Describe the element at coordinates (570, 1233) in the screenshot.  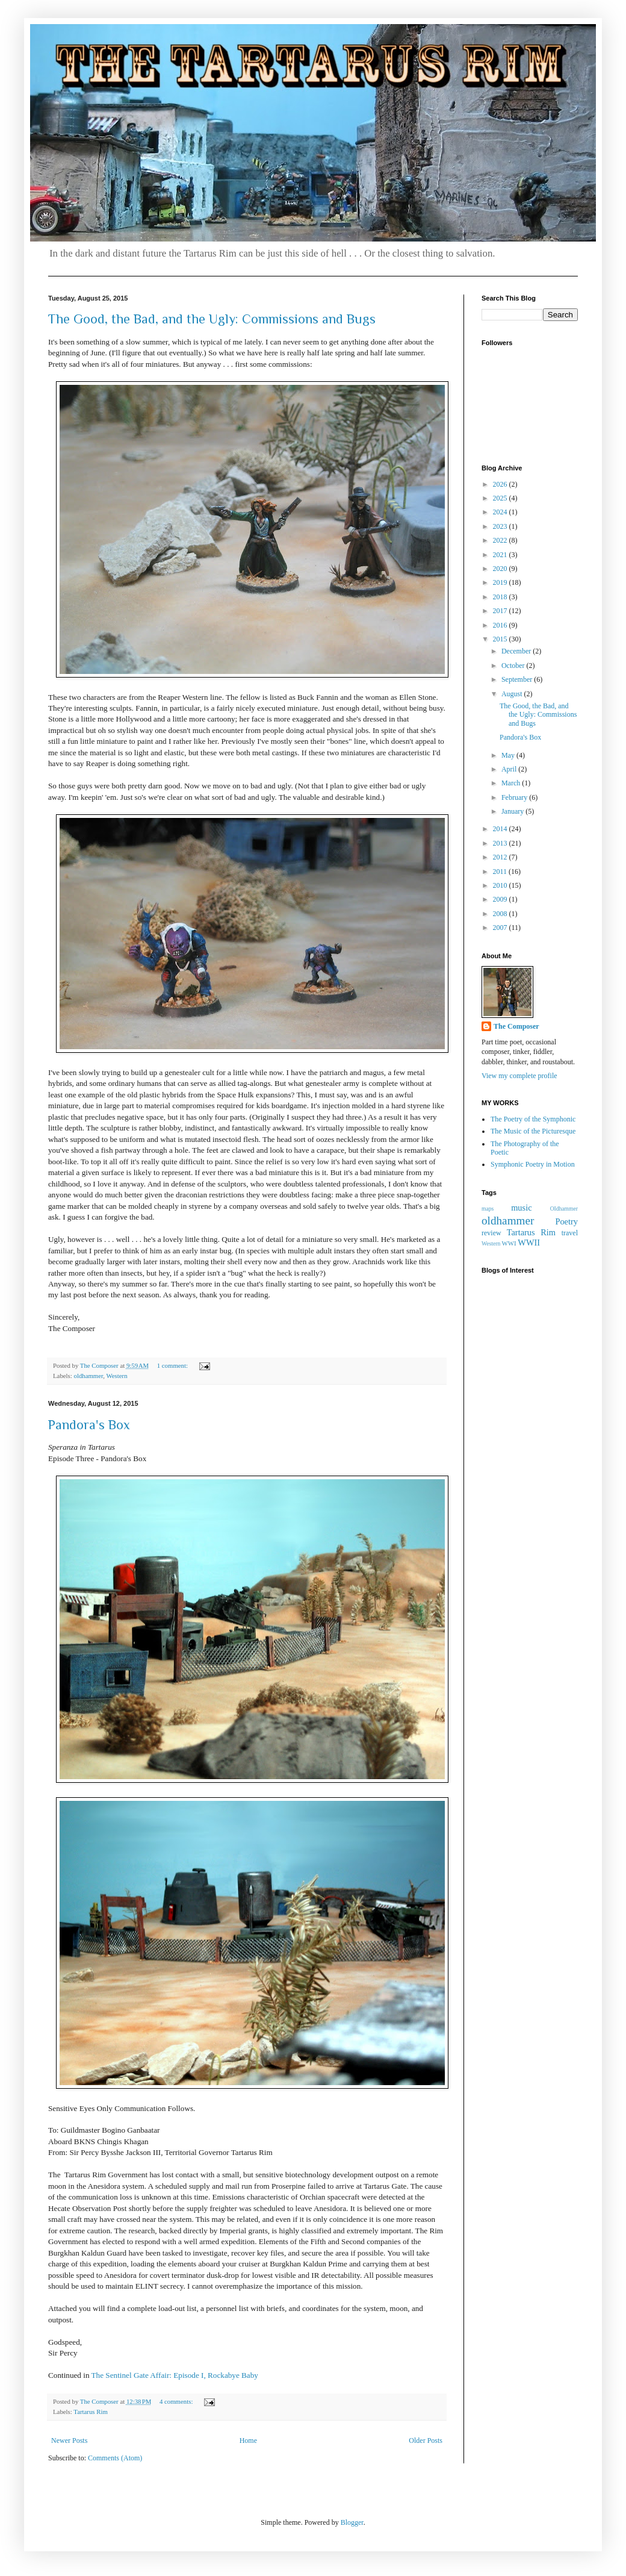
I see `travel` at that location.